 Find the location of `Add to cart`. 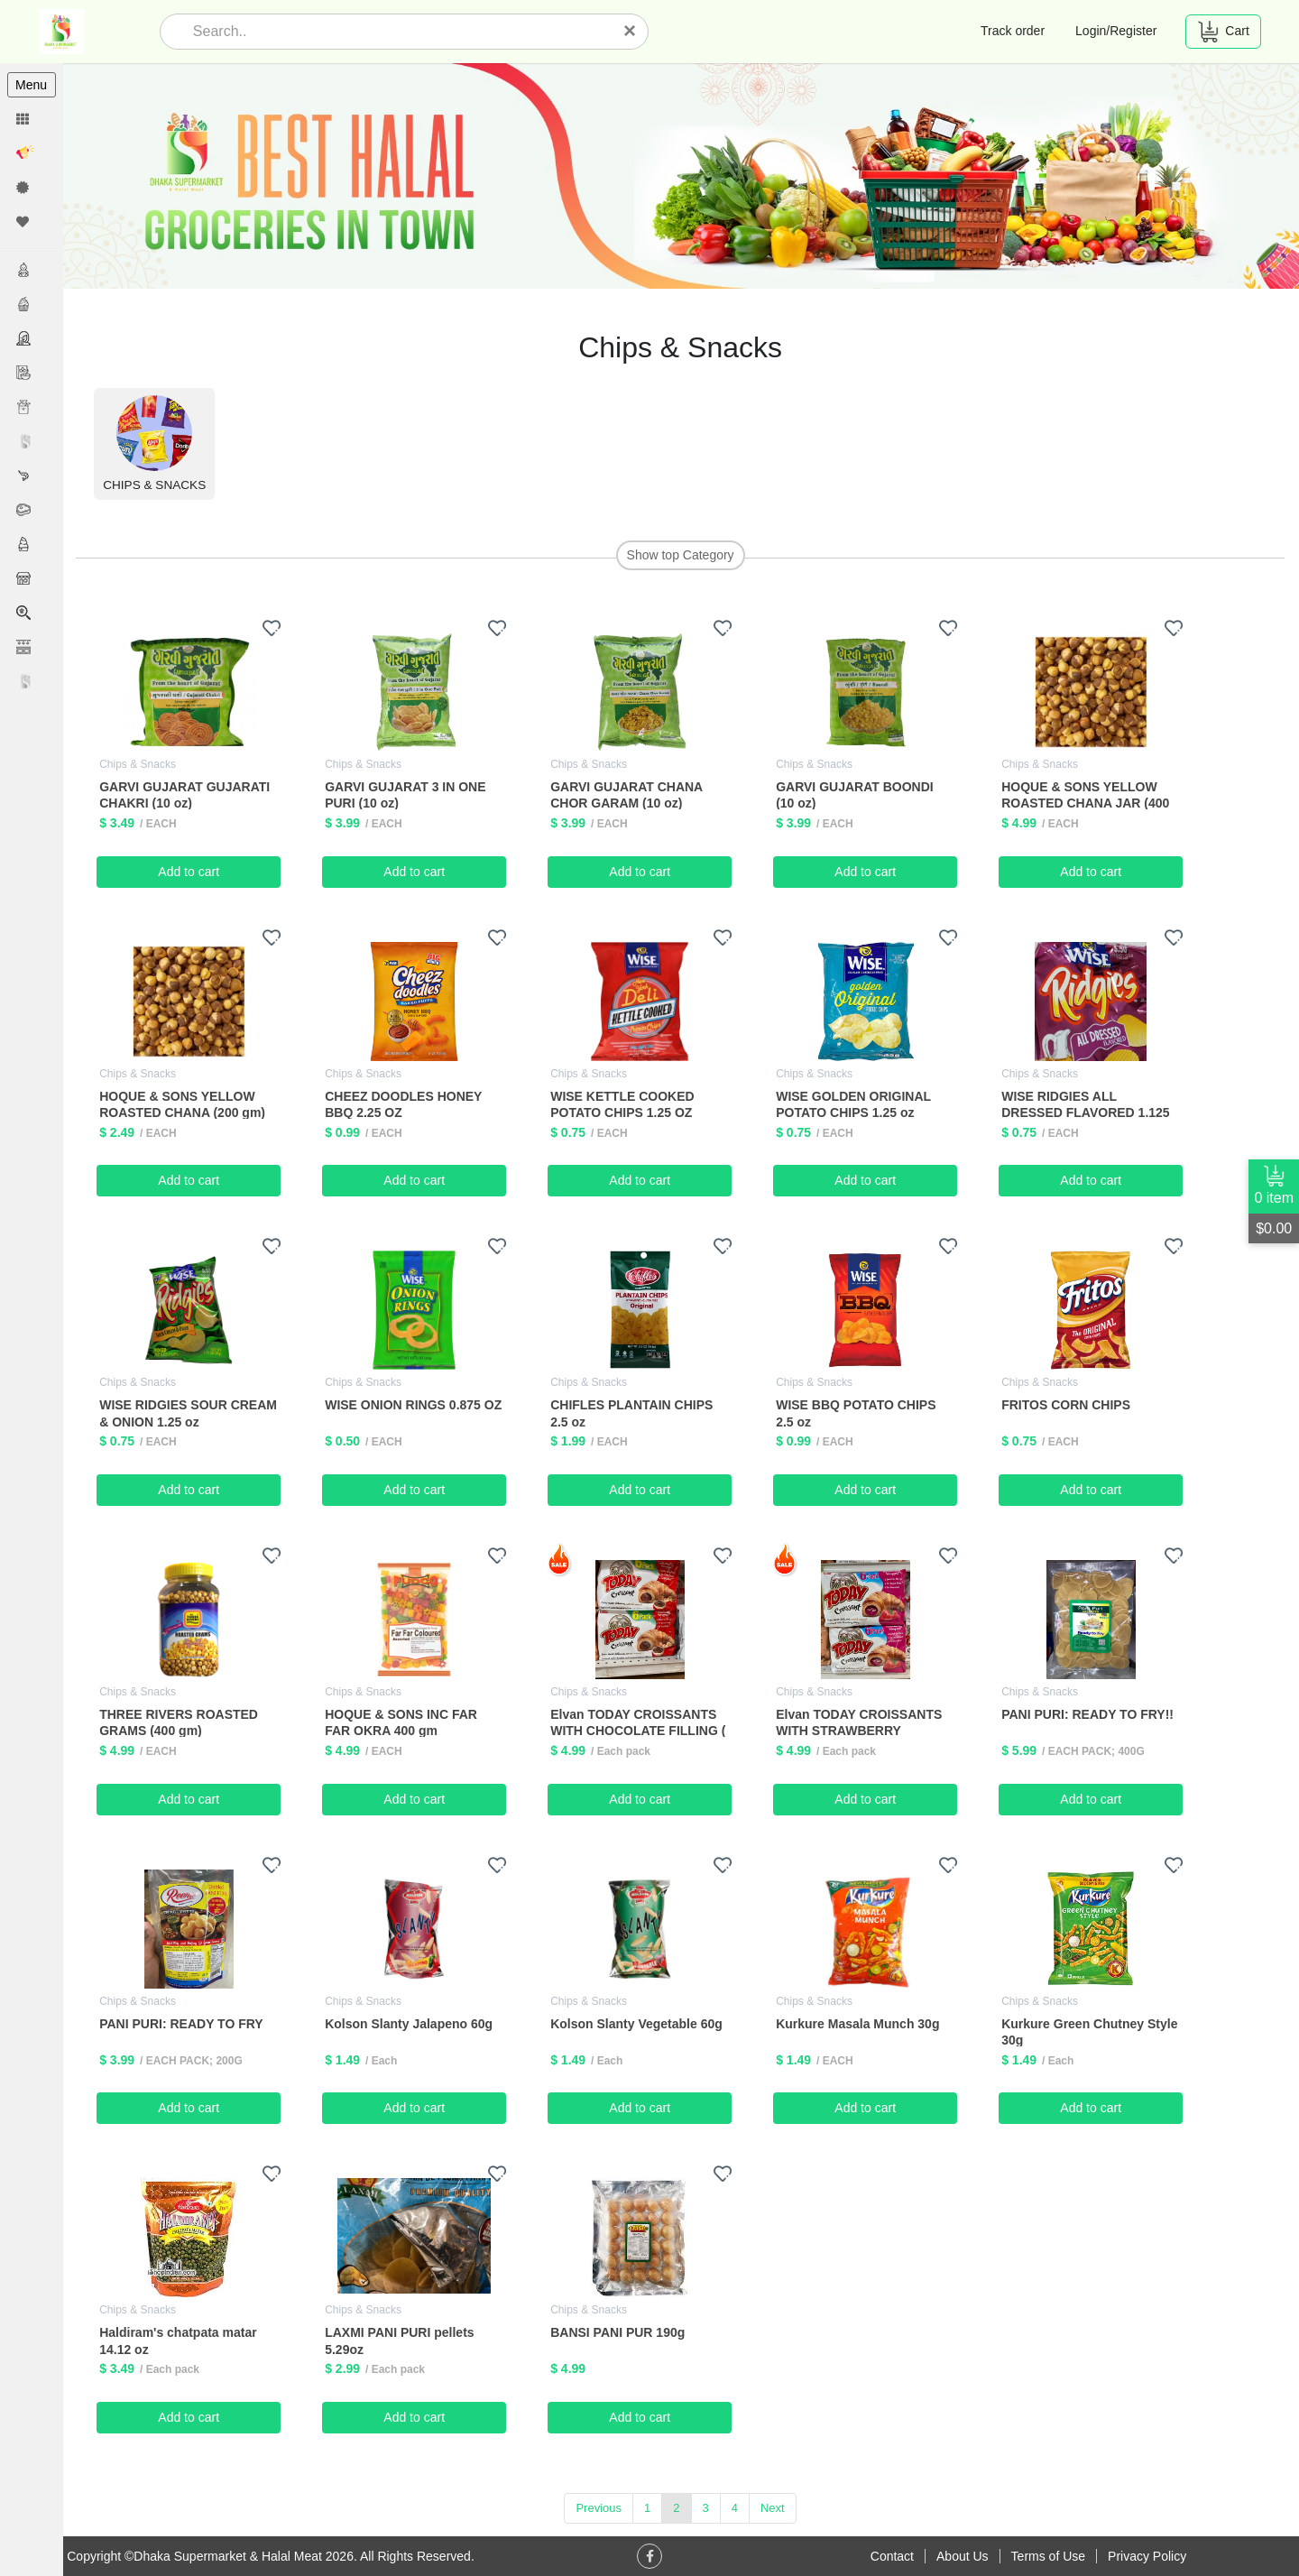

Add to cart is located at coordinates (190, 870).